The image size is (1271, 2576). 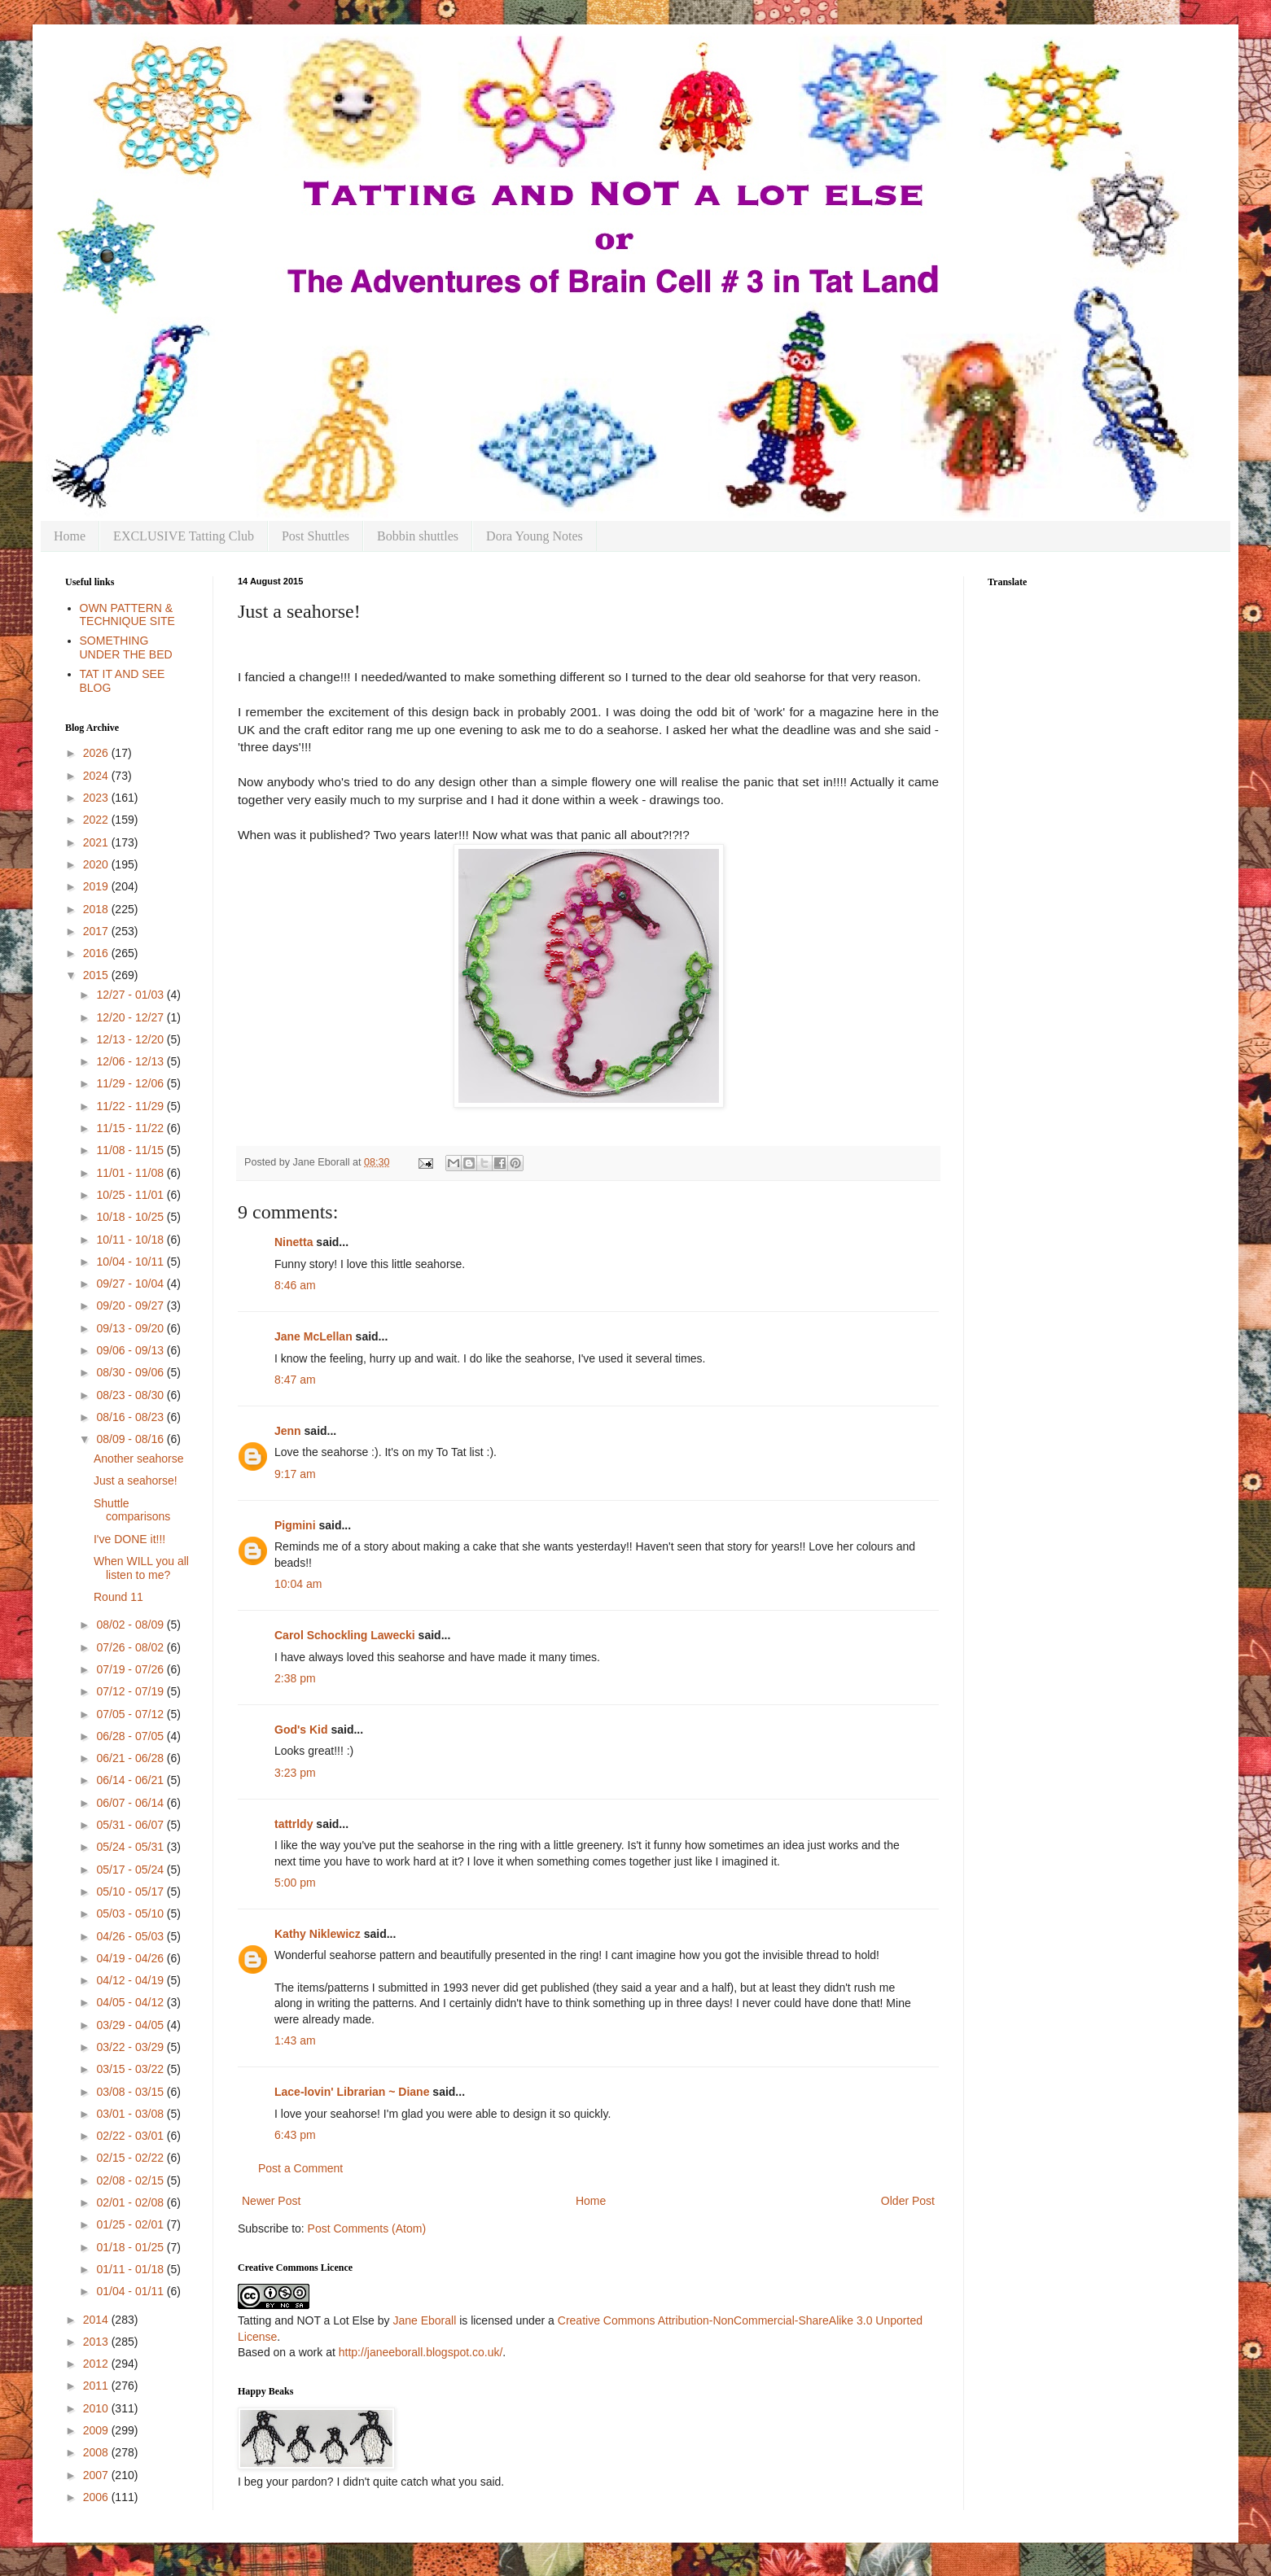 I want to click on 04/12 - 04/19, so click(x=131, y=1980).